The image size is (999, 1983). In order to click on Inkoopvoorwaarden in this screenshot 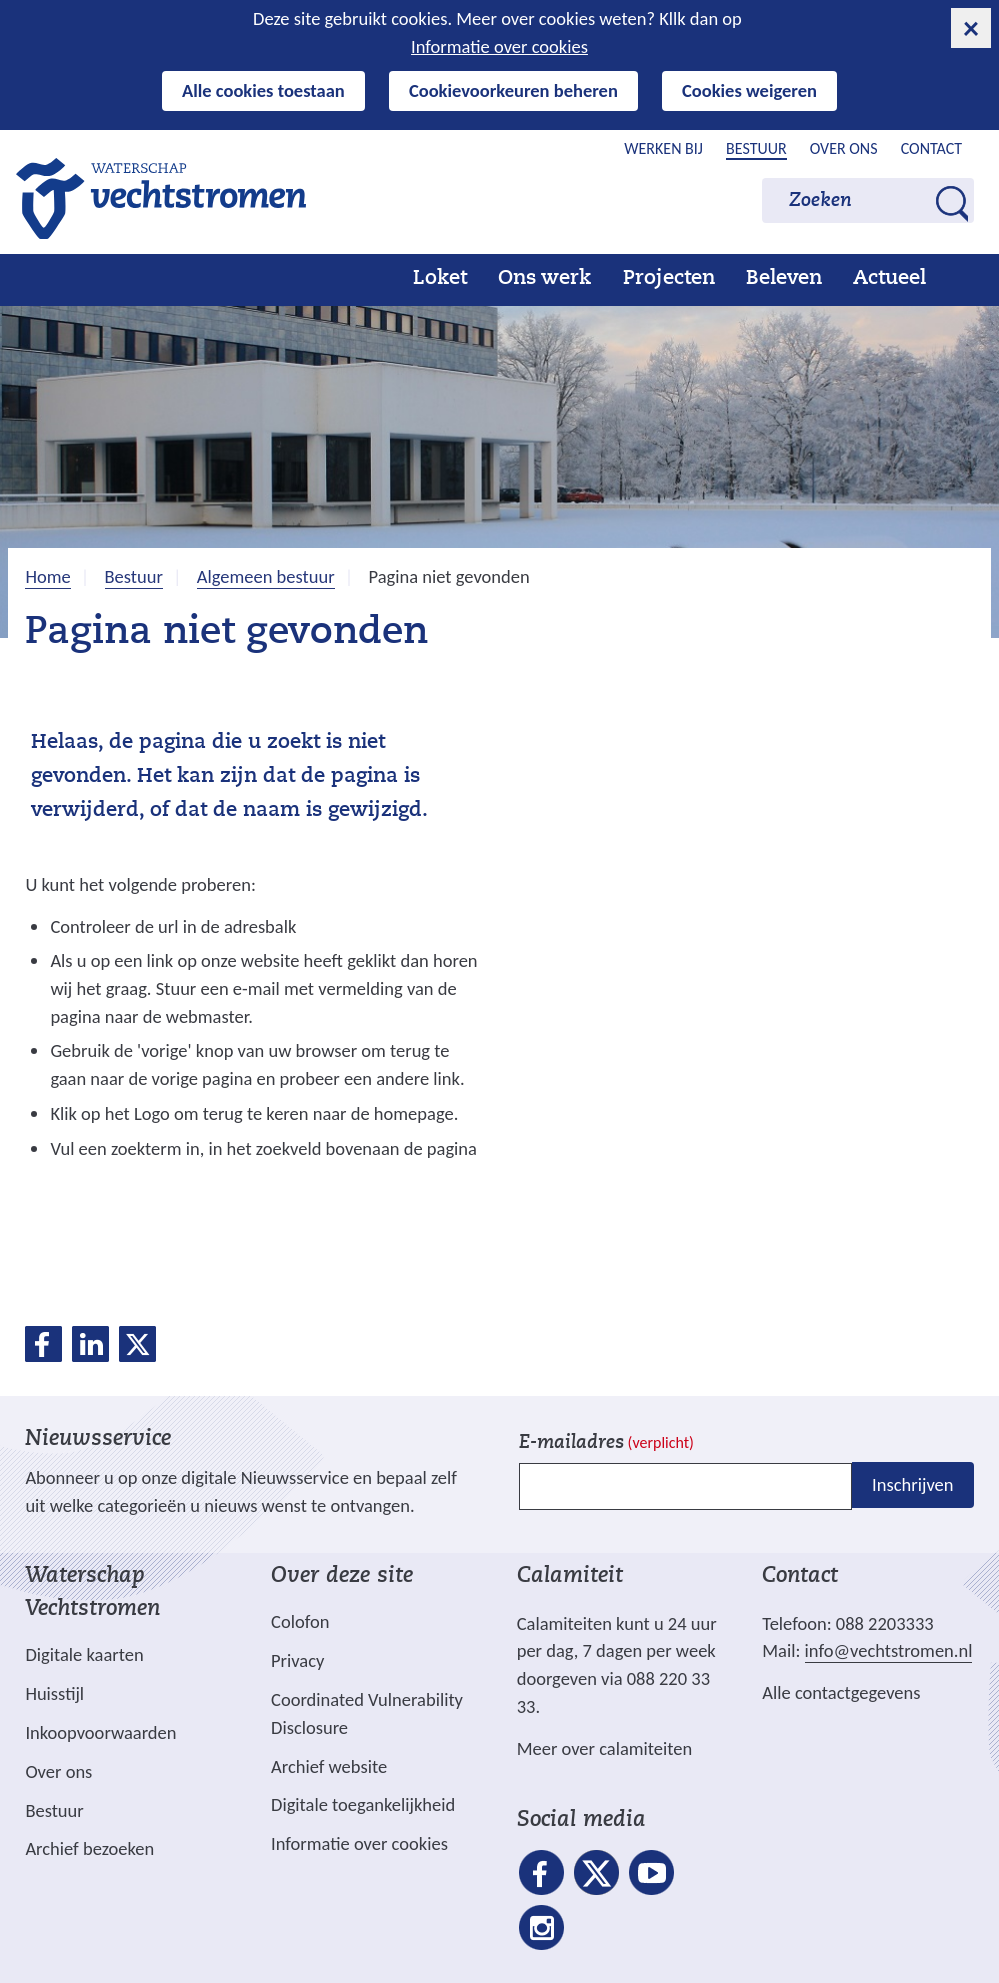, I will do `click(100, 1732)`.